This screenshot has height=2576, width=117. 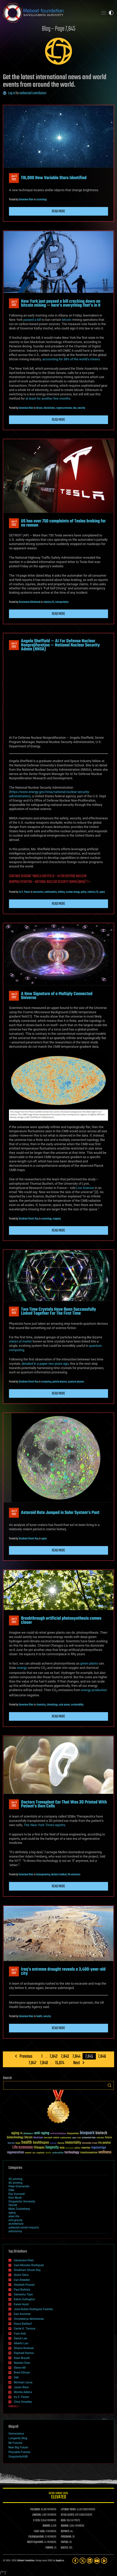 What do you see at coordinates (12, 2205) in the screenshot?
I see `Skynet` at bounding box center [12, 2205].